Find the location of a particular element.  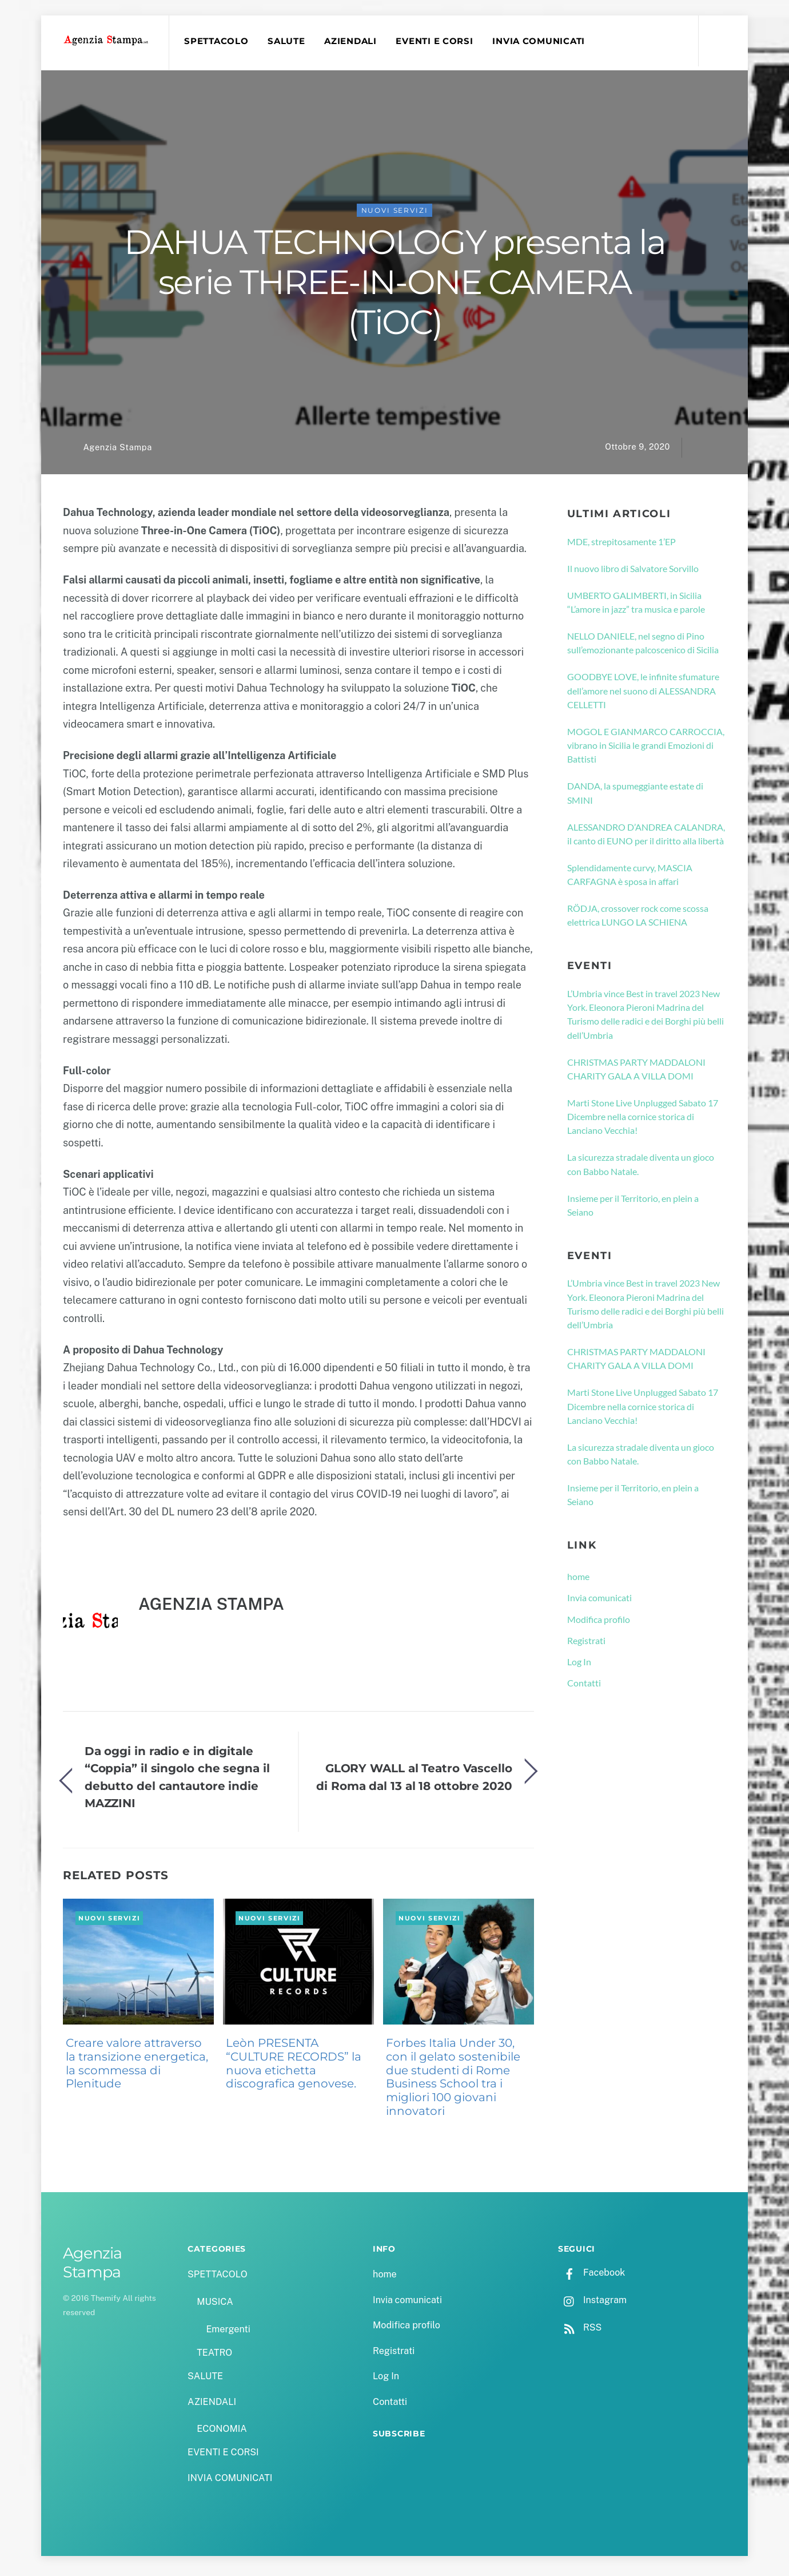

NUOVI SERVIZI is located at coordinates (394, 215).